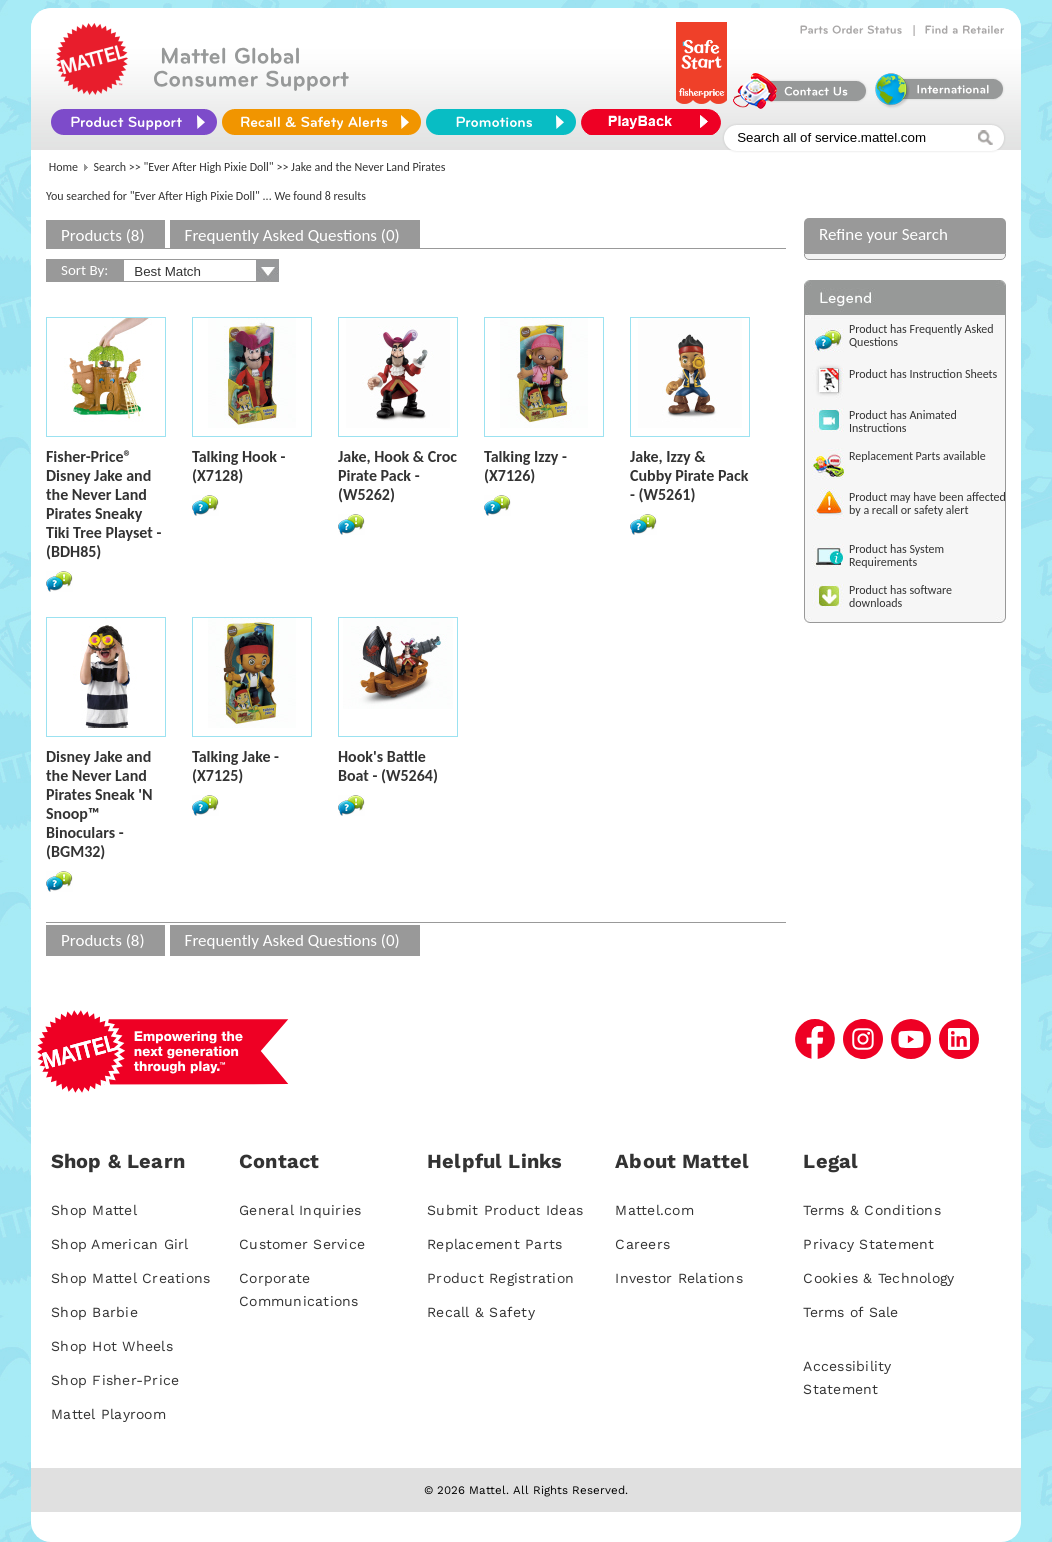  Describe the element at coordinates (238, 466) in the screenshot. I see `Talking Hook - (X7128)` at that location.